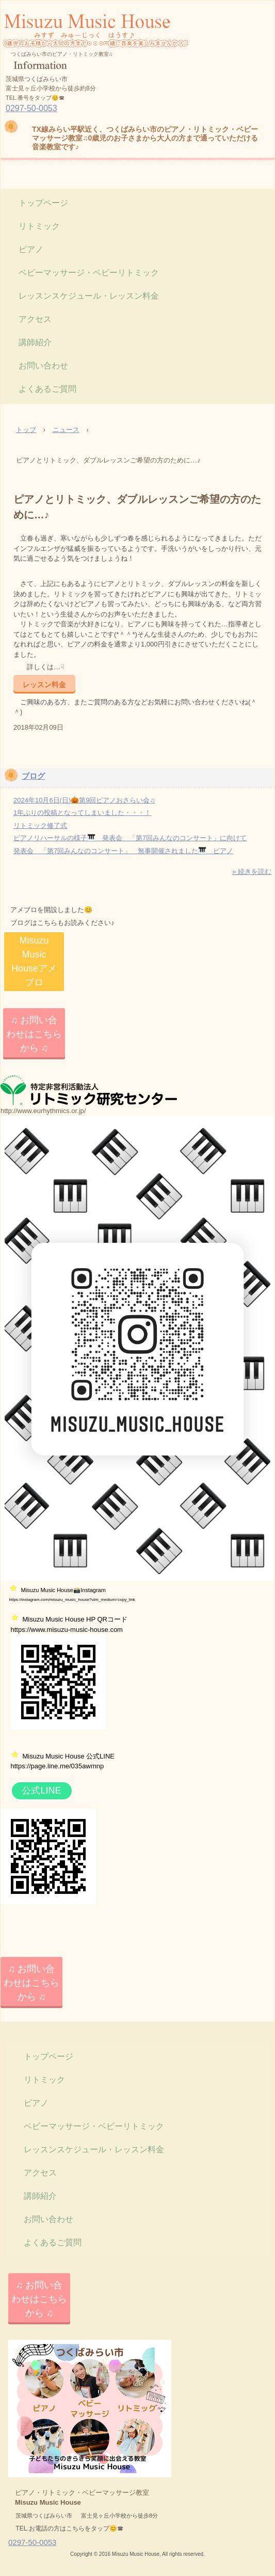  I want to click on よくあるご質問, so click(47, 388).